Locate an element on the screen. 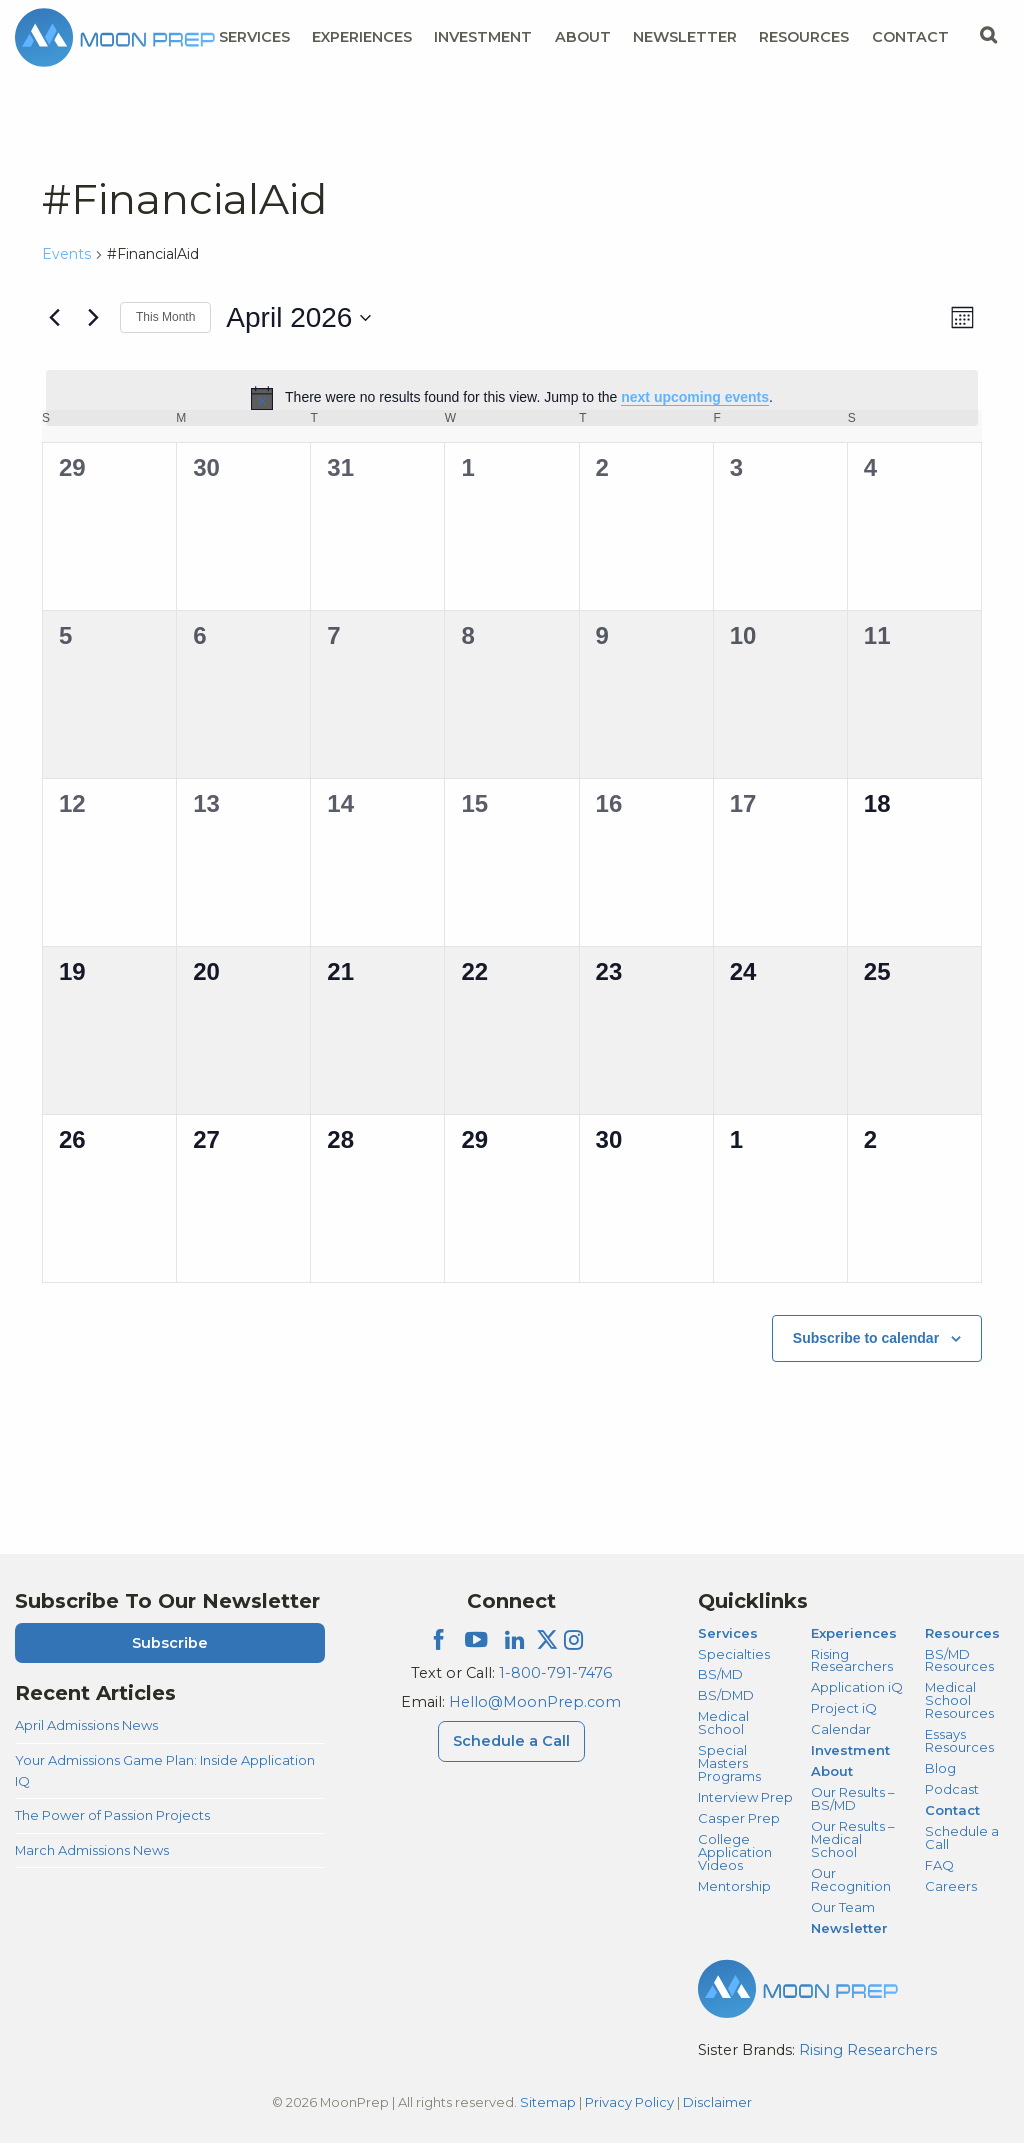 The height and width of the screenshot is (2143, 1024). Medical School is located at coordinates (723, 1722).